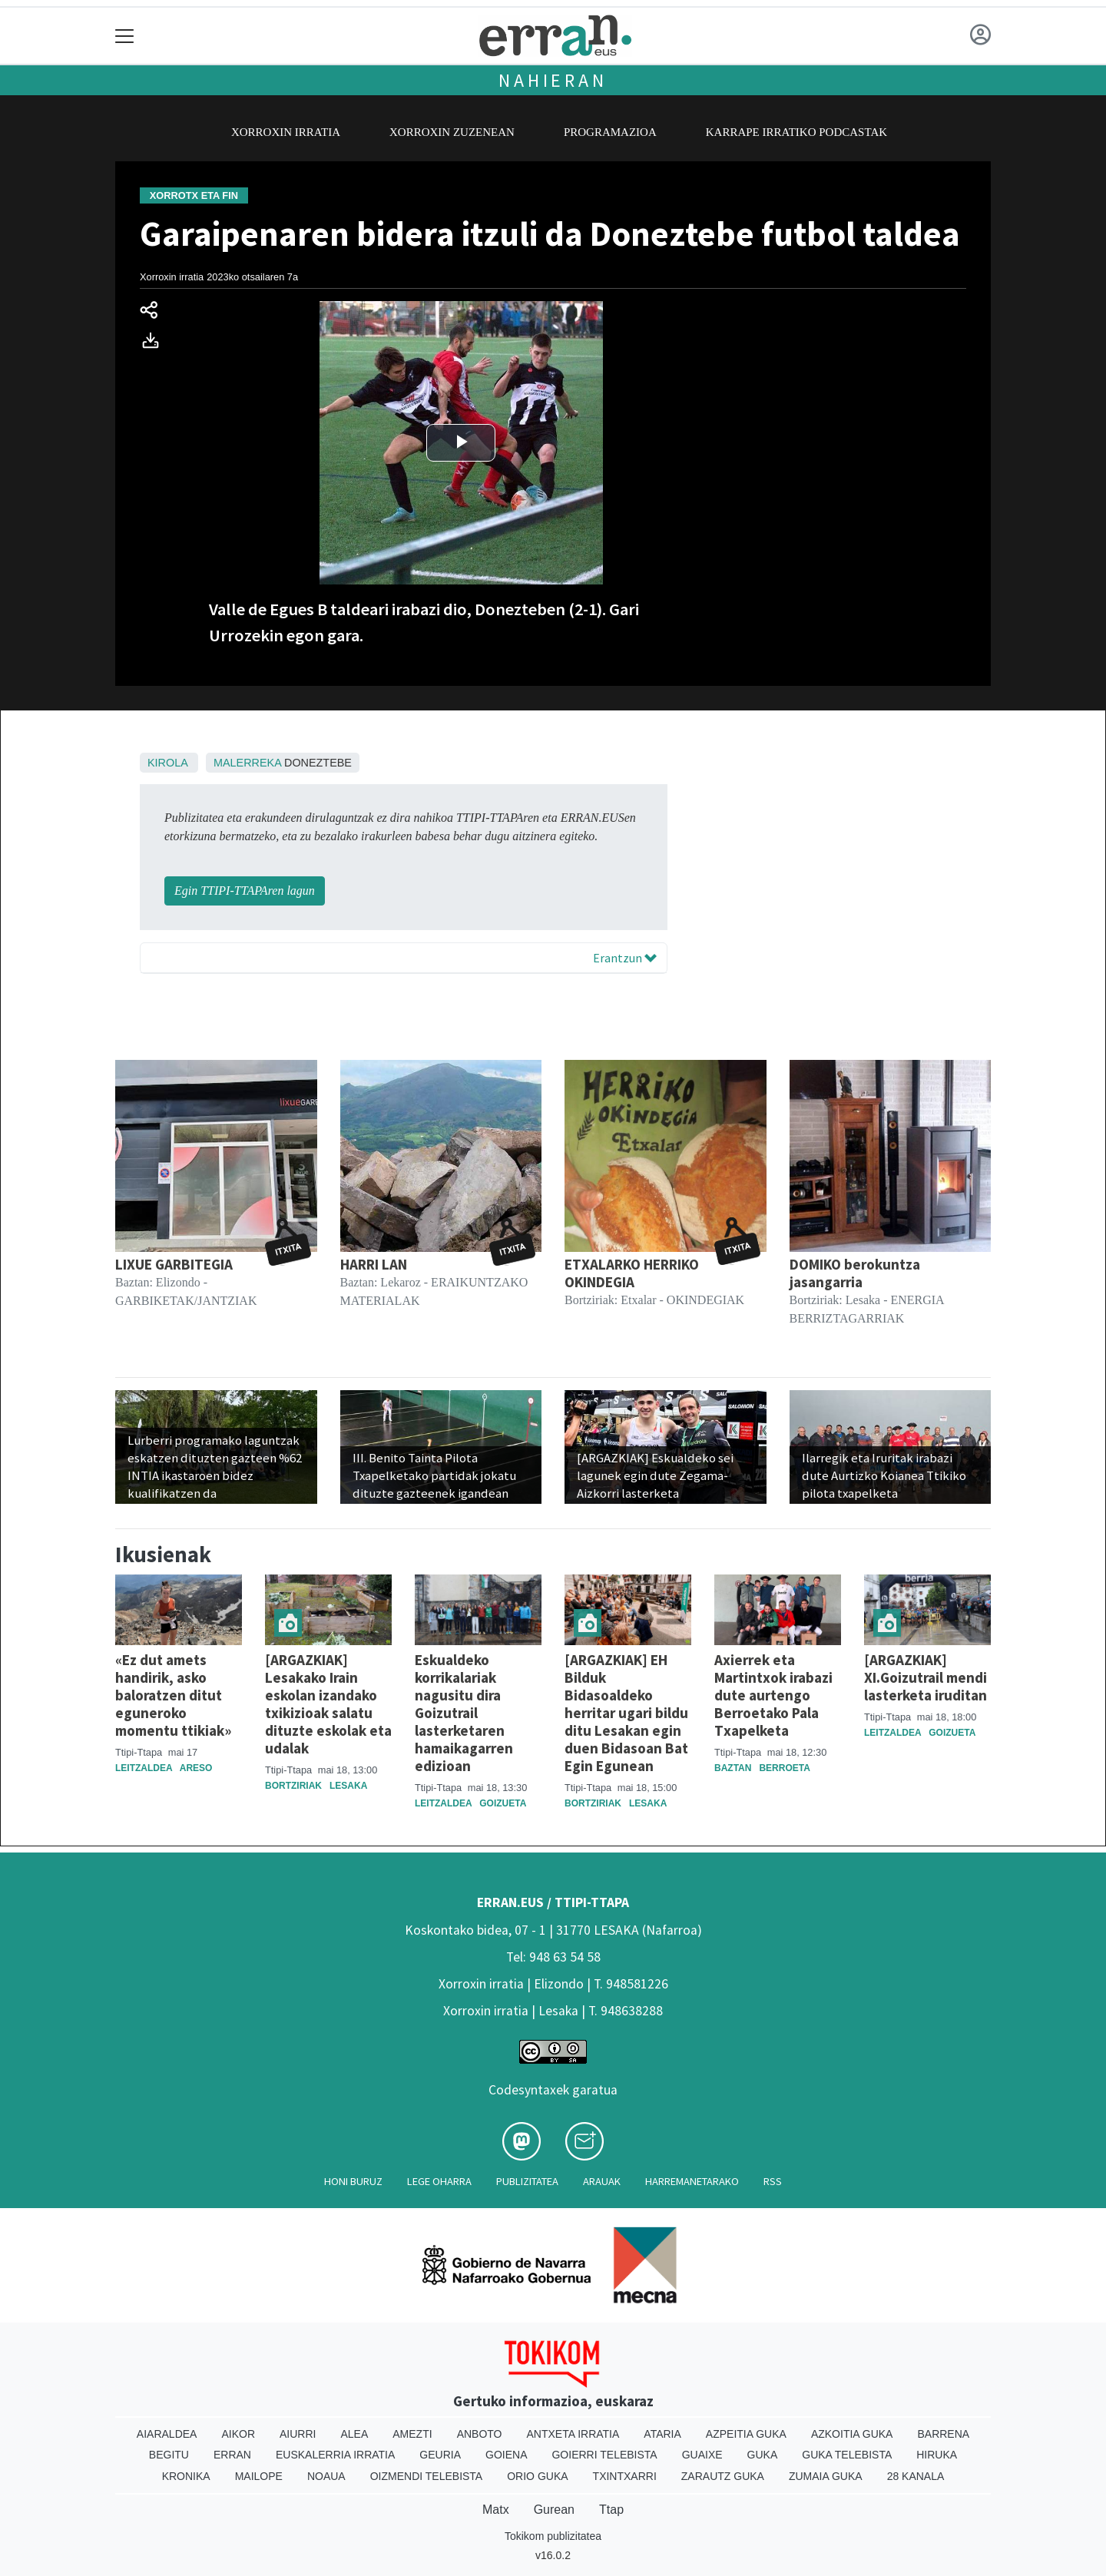  Describe the element at coordinates (722, 2476) in the screenshot. I see `Zarautz Guka` at that location.